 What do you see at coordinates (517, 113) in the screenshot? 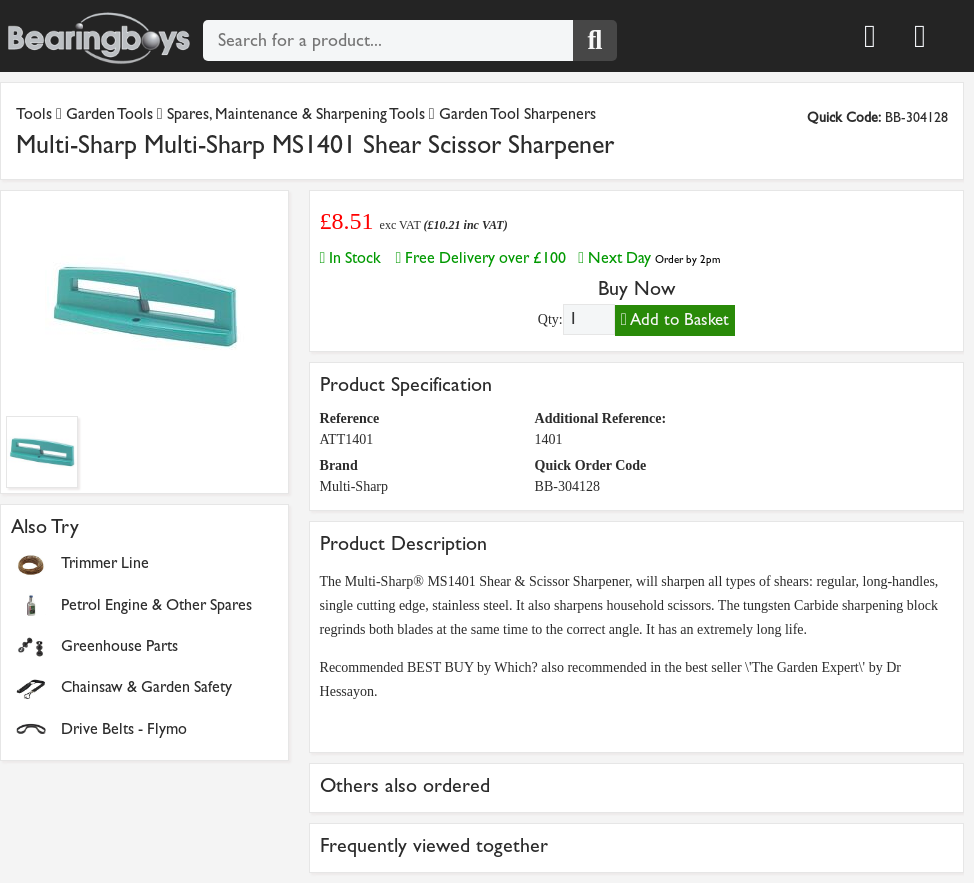
I see `Garden Tool Sharpeners` at bounding box center [517, 113].